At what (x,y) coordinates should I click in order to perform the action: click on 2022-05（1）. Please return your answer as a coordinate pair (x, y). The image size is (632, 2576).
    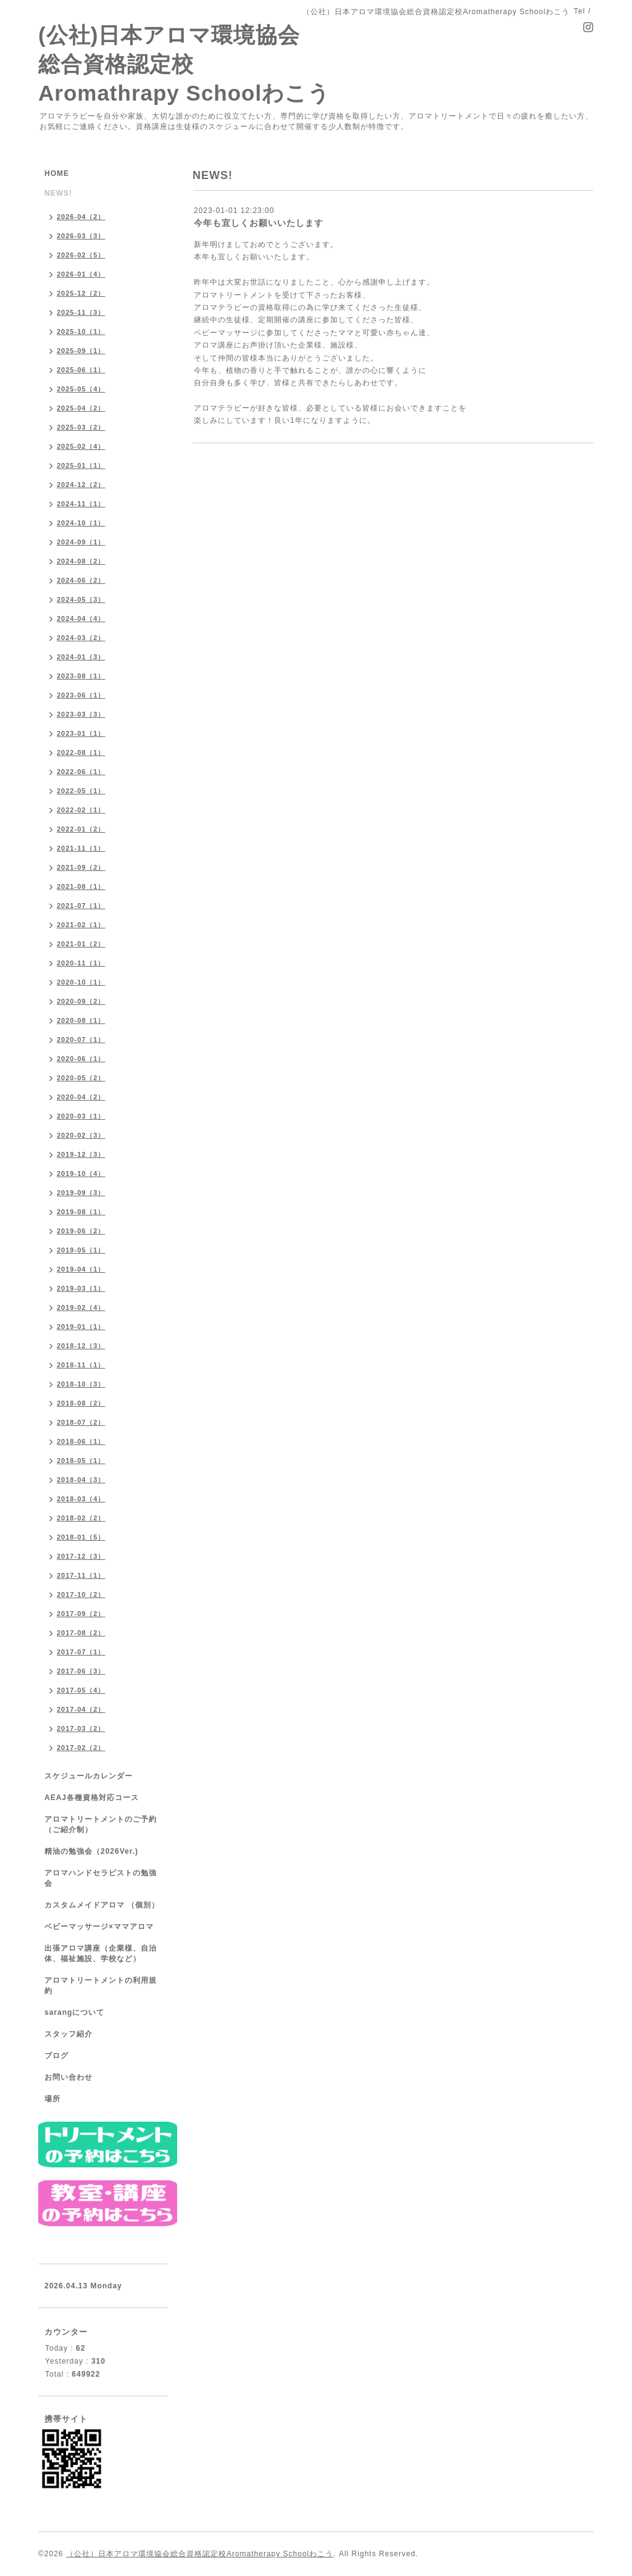
    Looking at the image, I should click on (81, 790).